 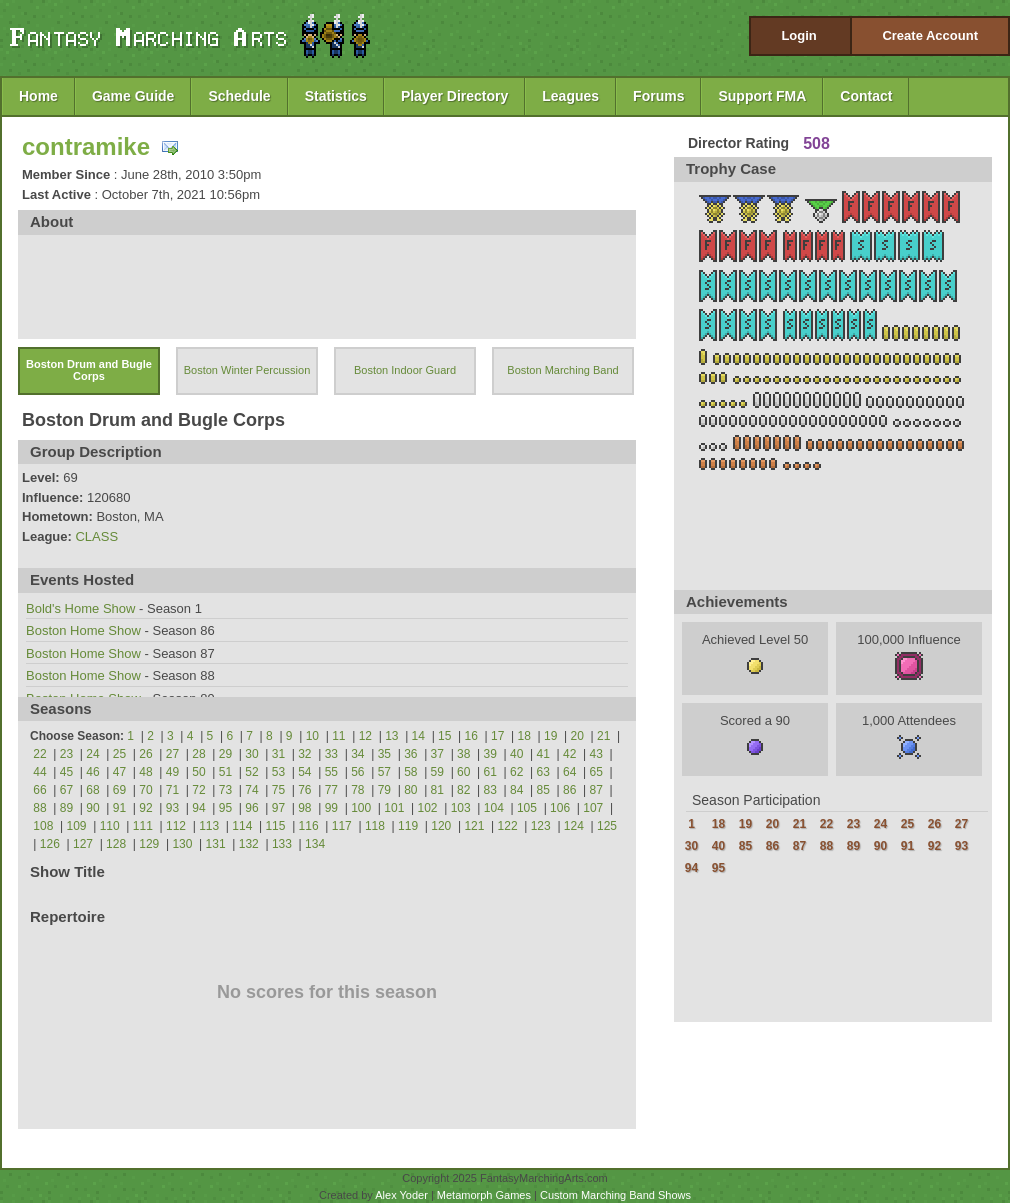 I want to click on 122, so click(x=508, y=826).